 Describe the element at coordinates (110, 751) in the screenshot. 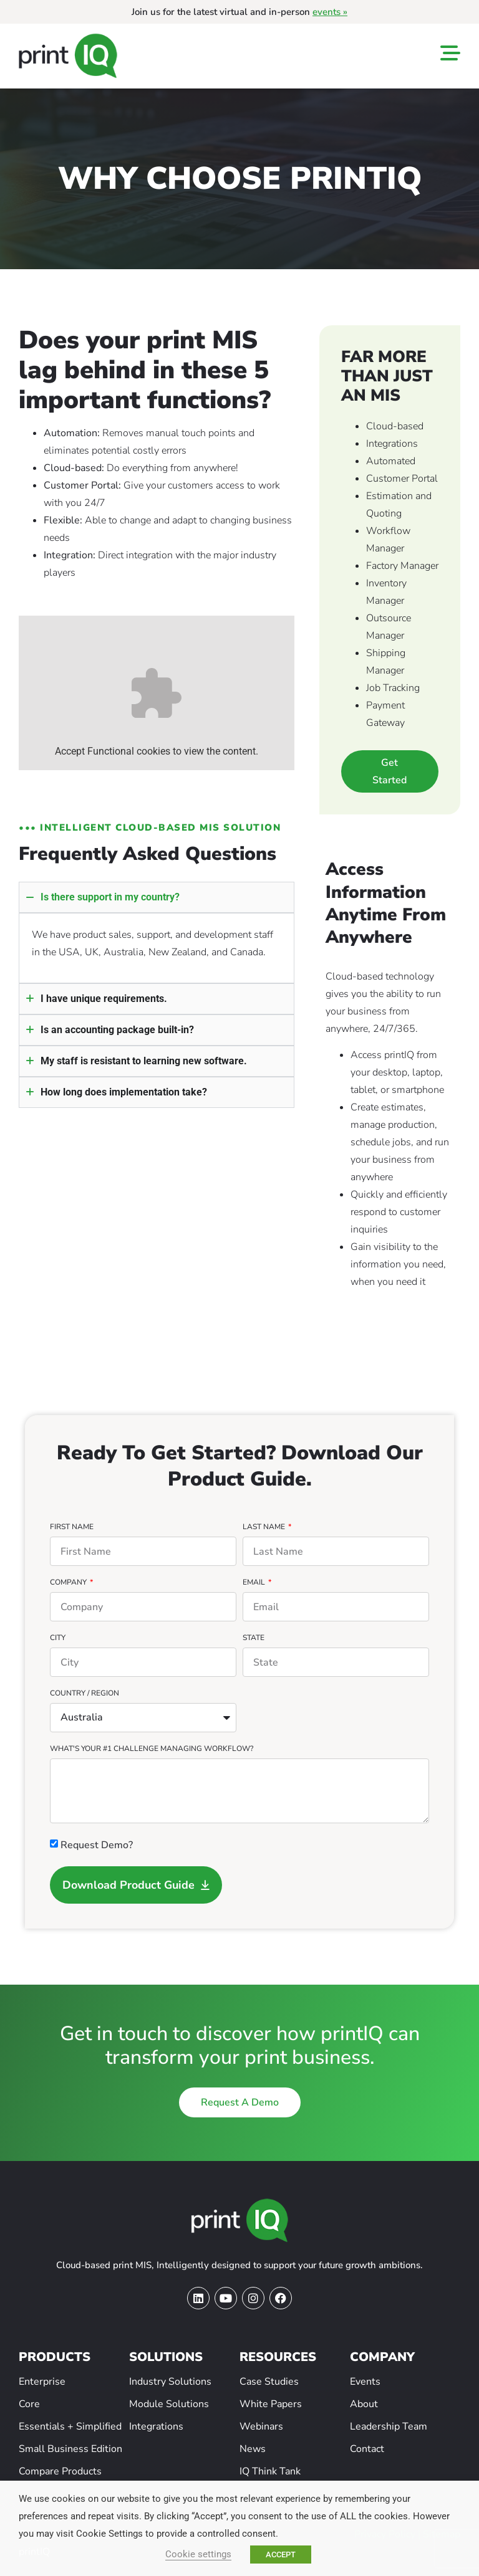

I see `Functional` at that location.